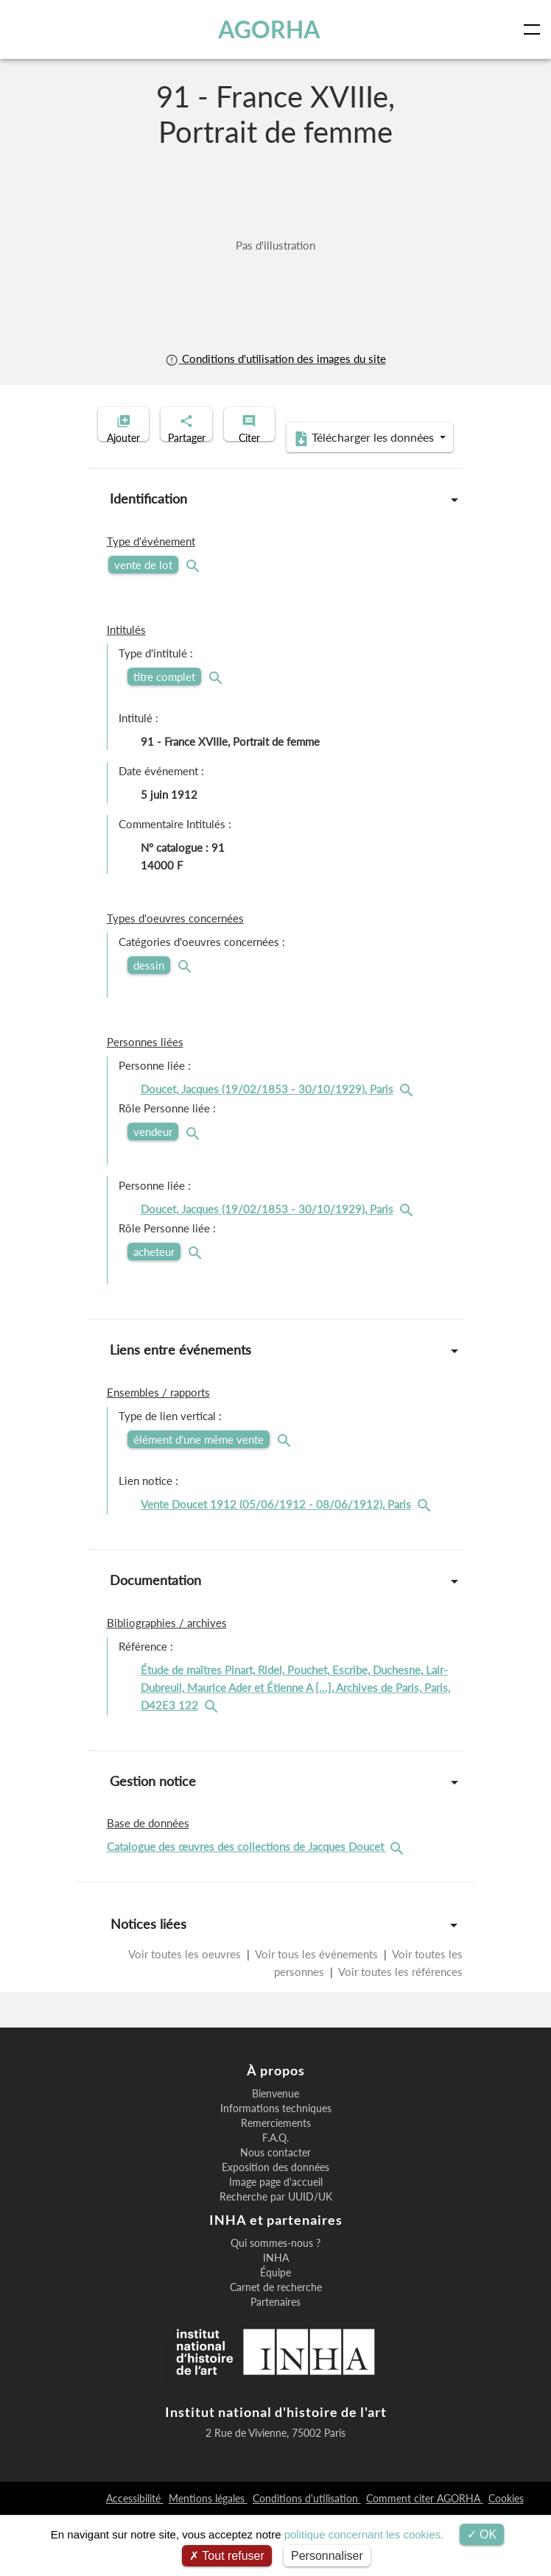 This screenshot has width=551, height=2576. What do you see at coordinates (276, 2184) in the screenshot?
I see `Remerciements` at bounding box center [276, 2184].